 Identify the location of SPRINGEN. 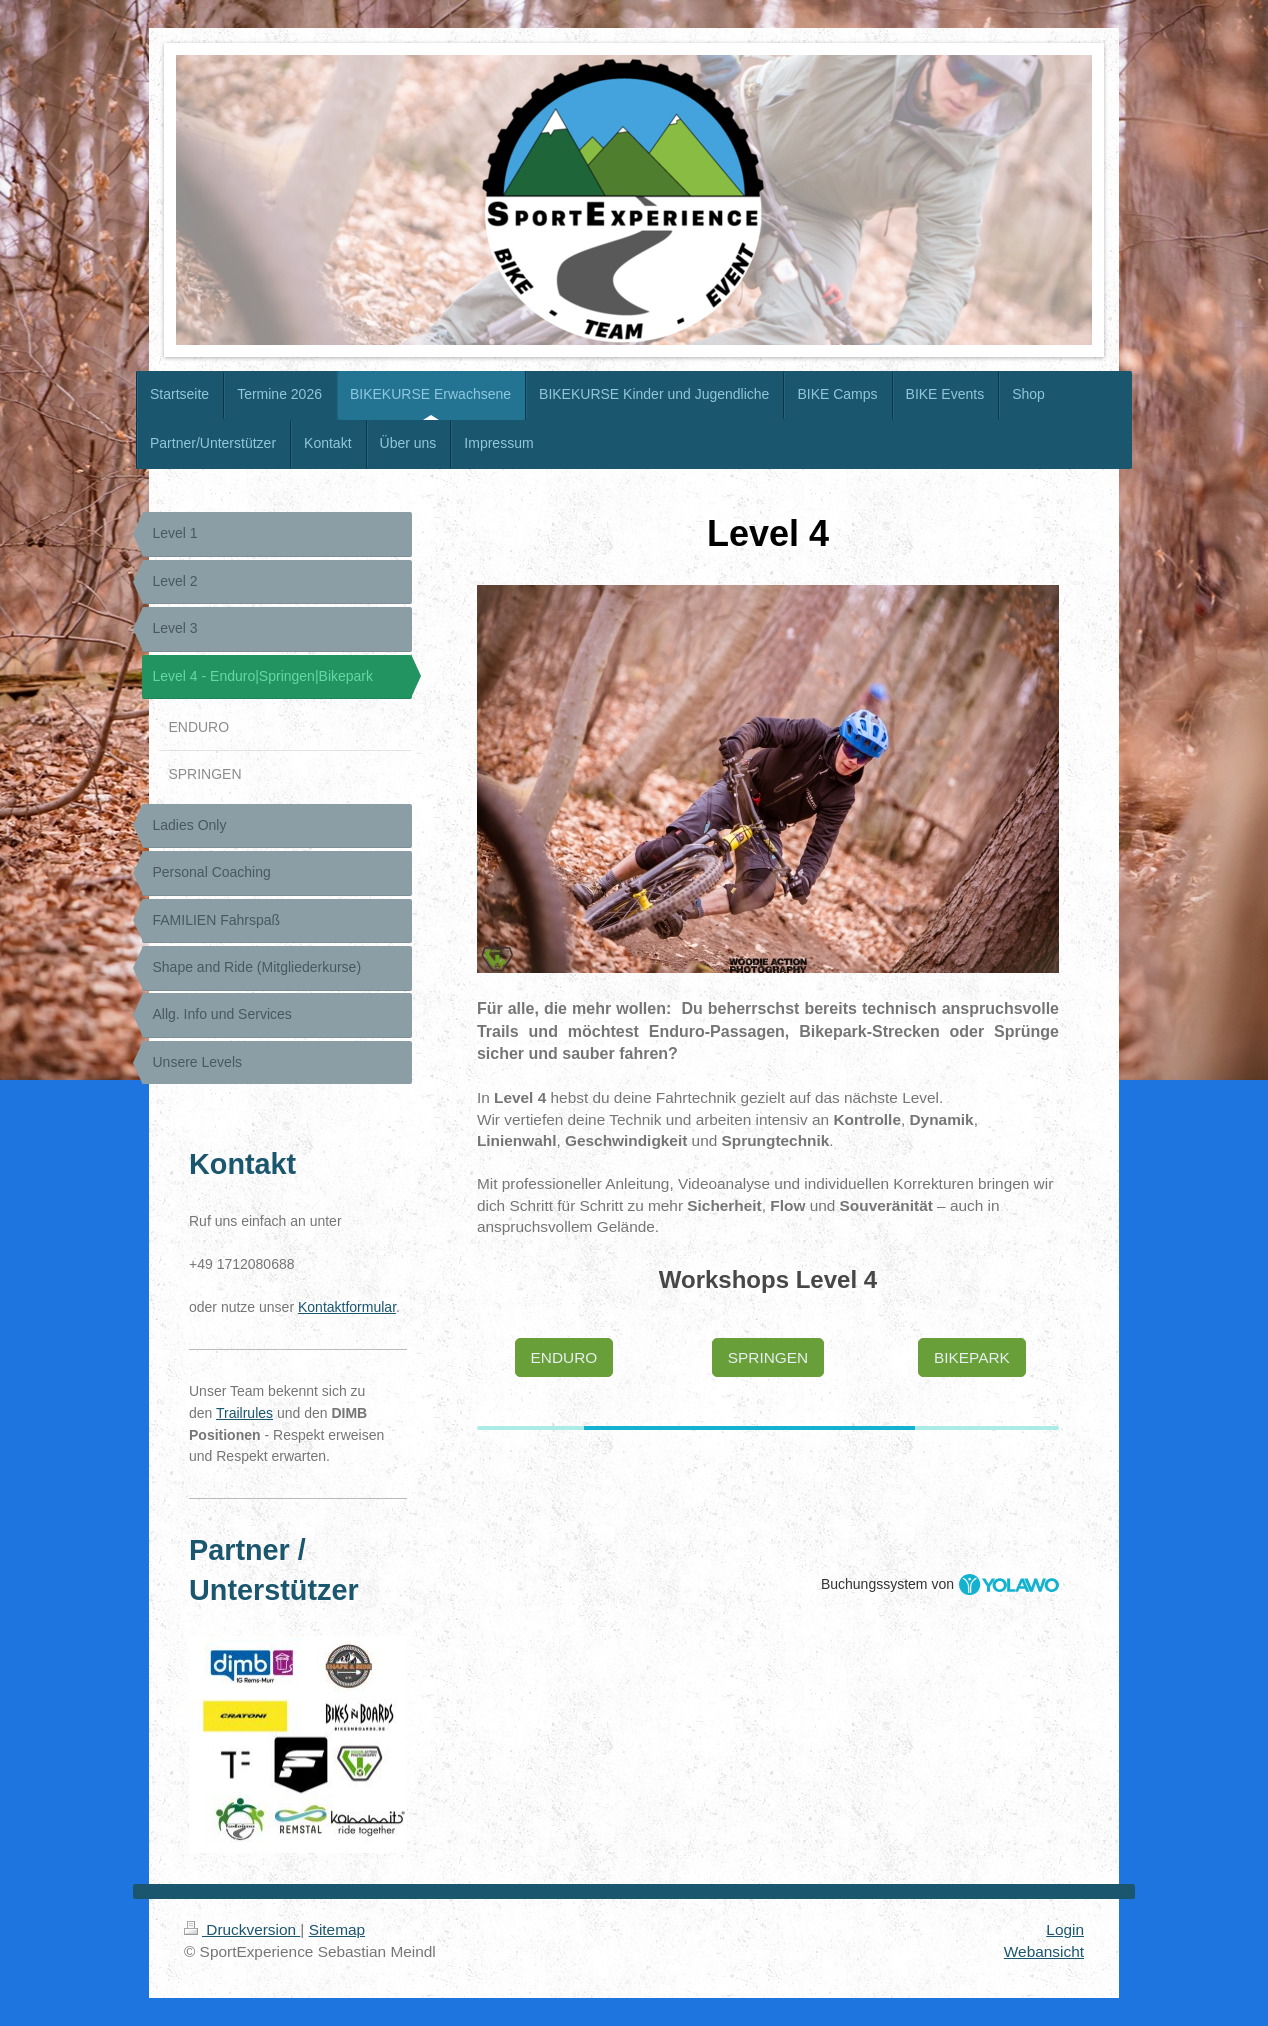
(768, 1357).